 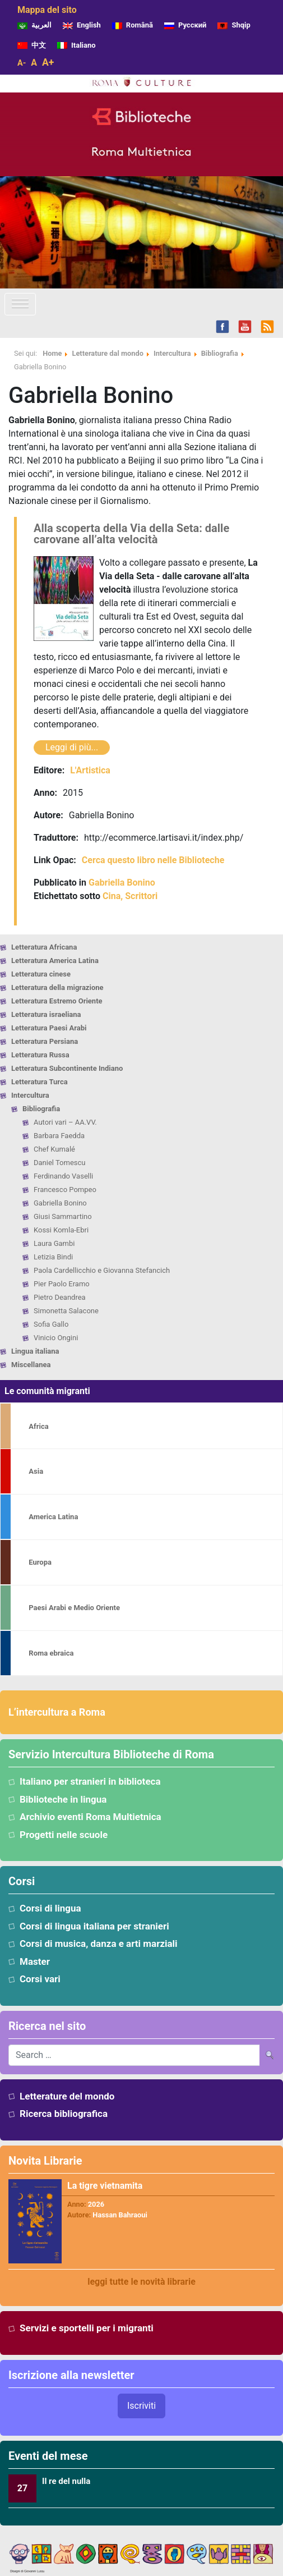 What do you see at coordinates (66, 1311) in the screenshot?
I see `Simonetta Salacone` at bounding box center [66, 1311].